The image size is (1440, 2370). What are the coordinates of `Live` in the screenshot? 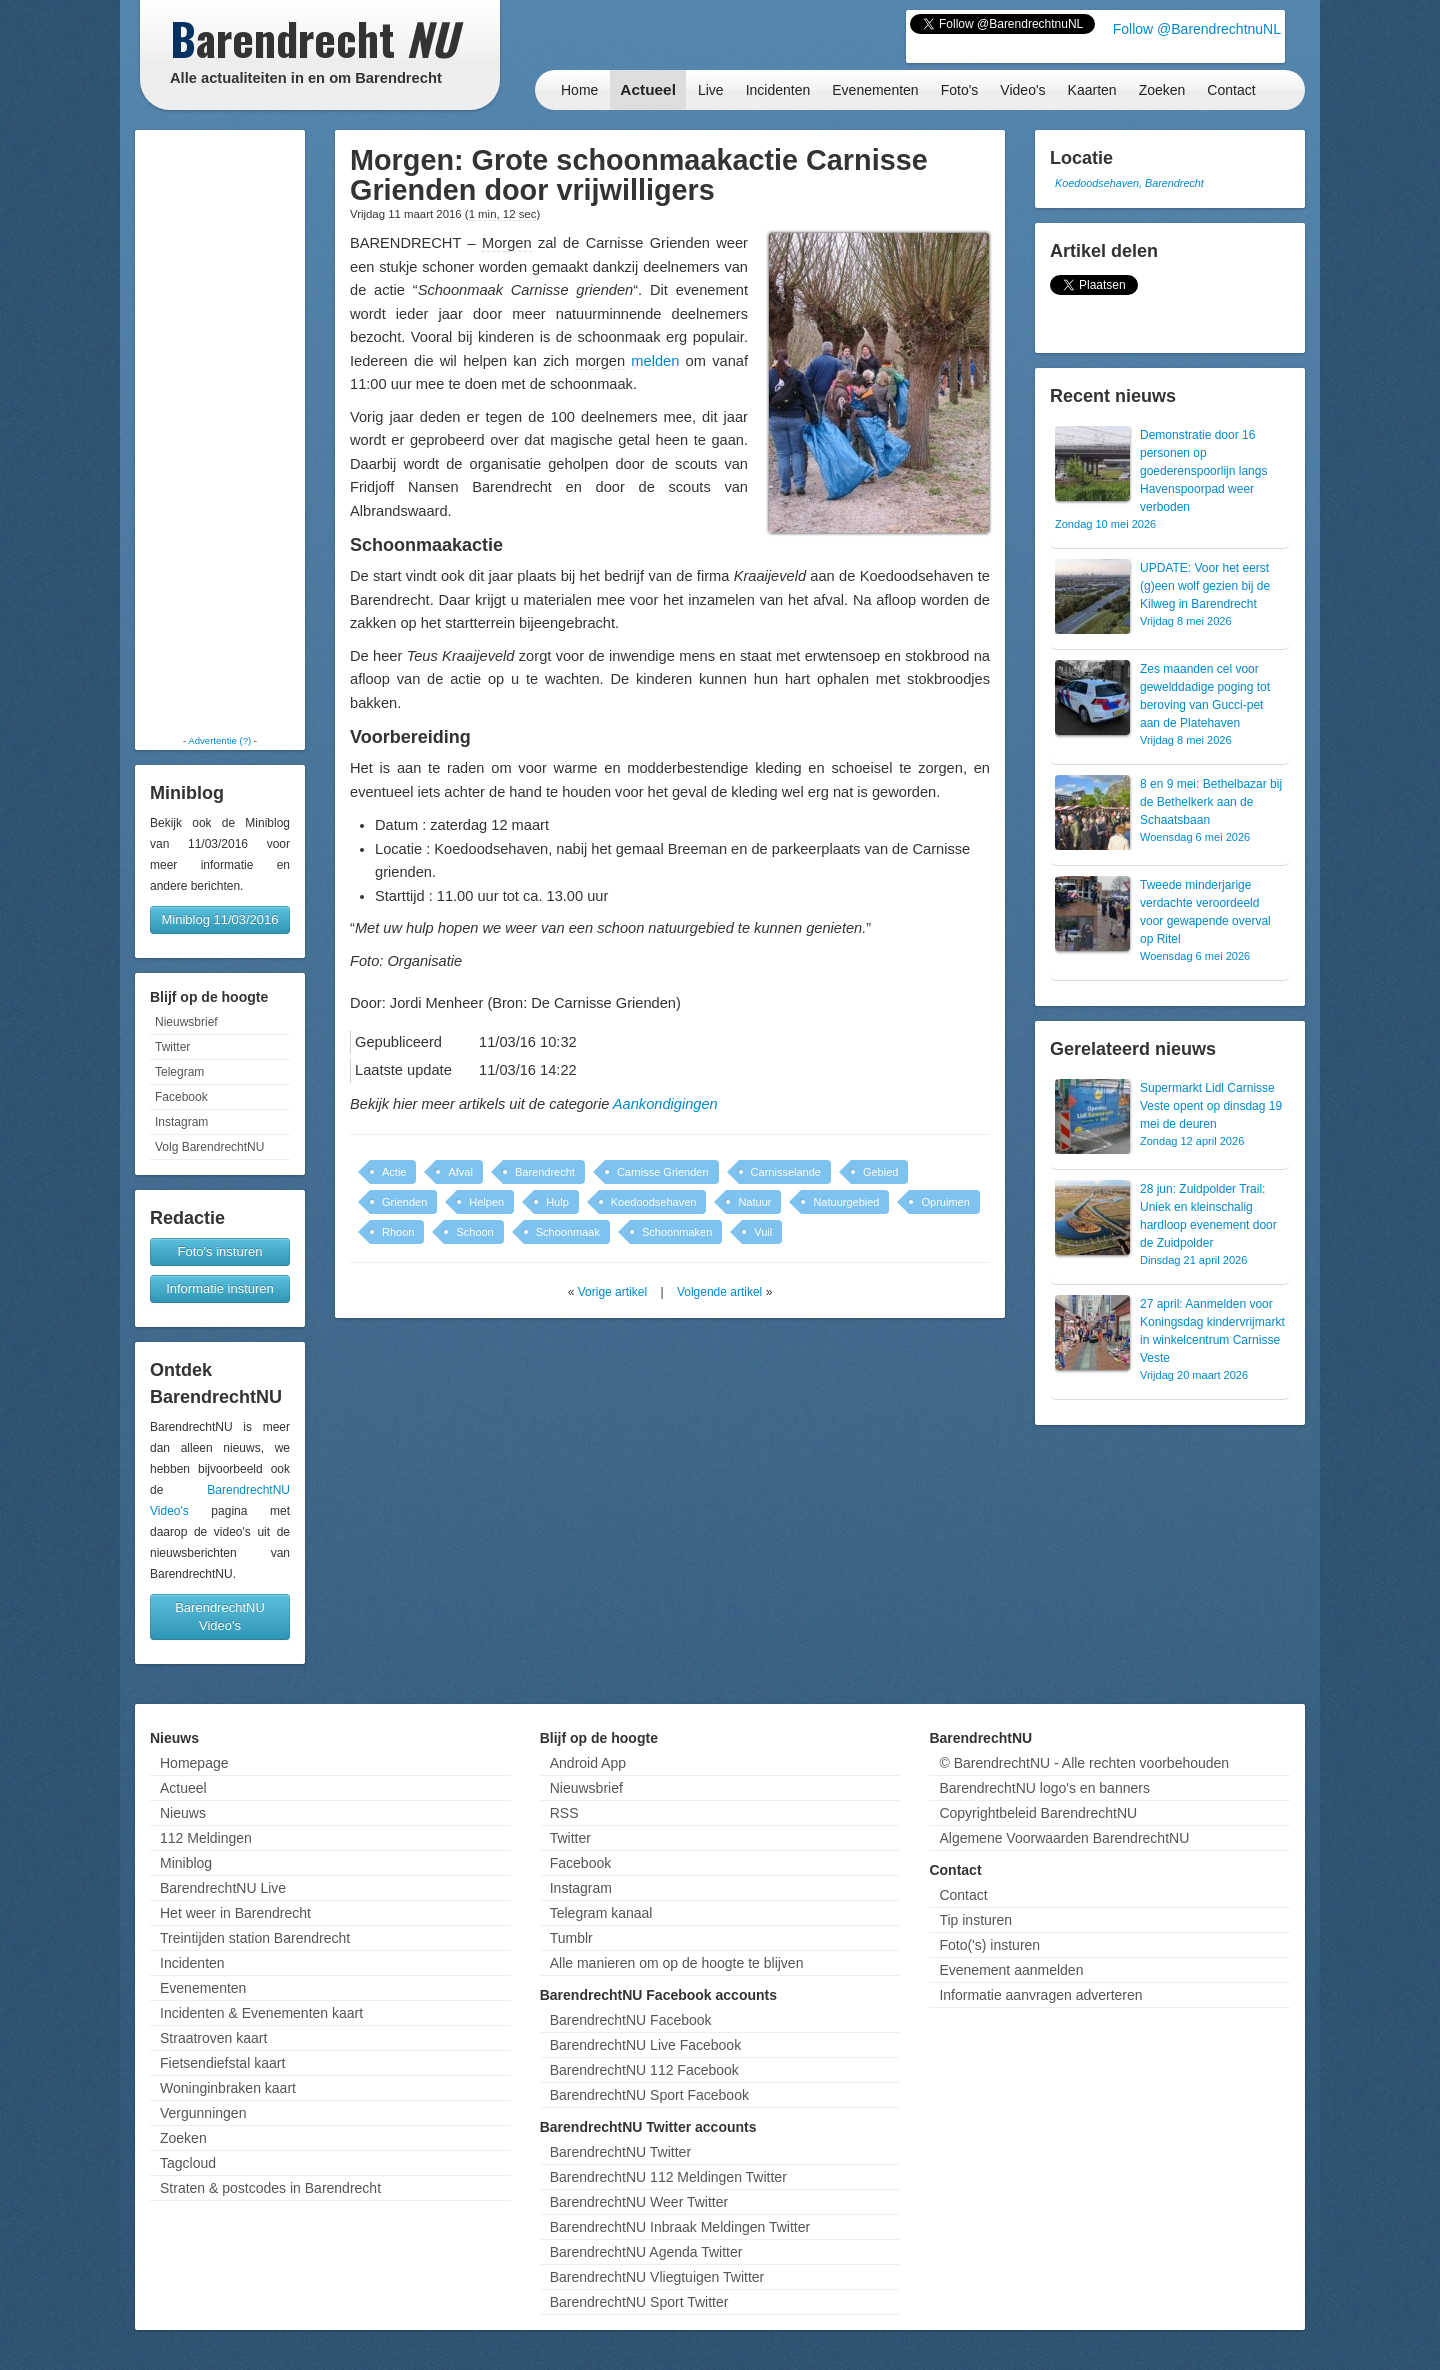 It's located at (711, 90).